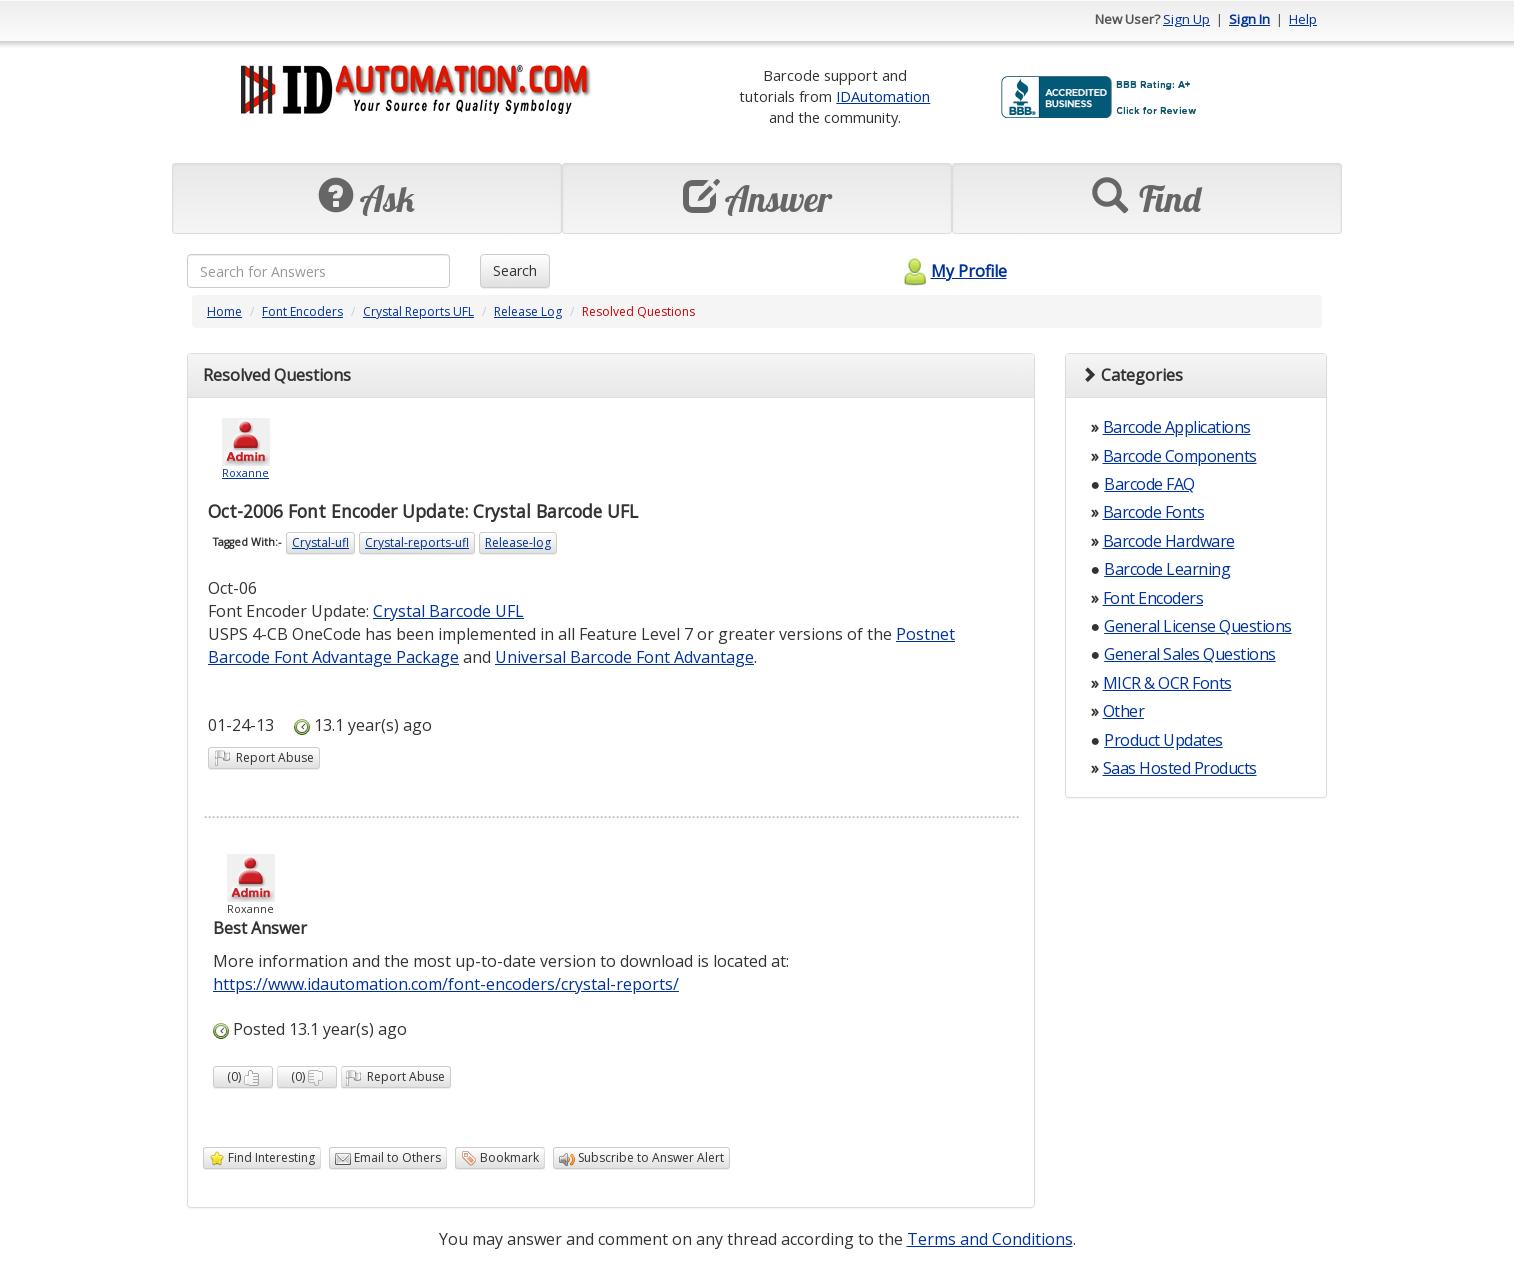  What do you see at coordinates (446, 984) in the screenshot?
I see `https://www.idautomation.com/font-encoders/crystal-reports/` at bounding box center [446, 984].